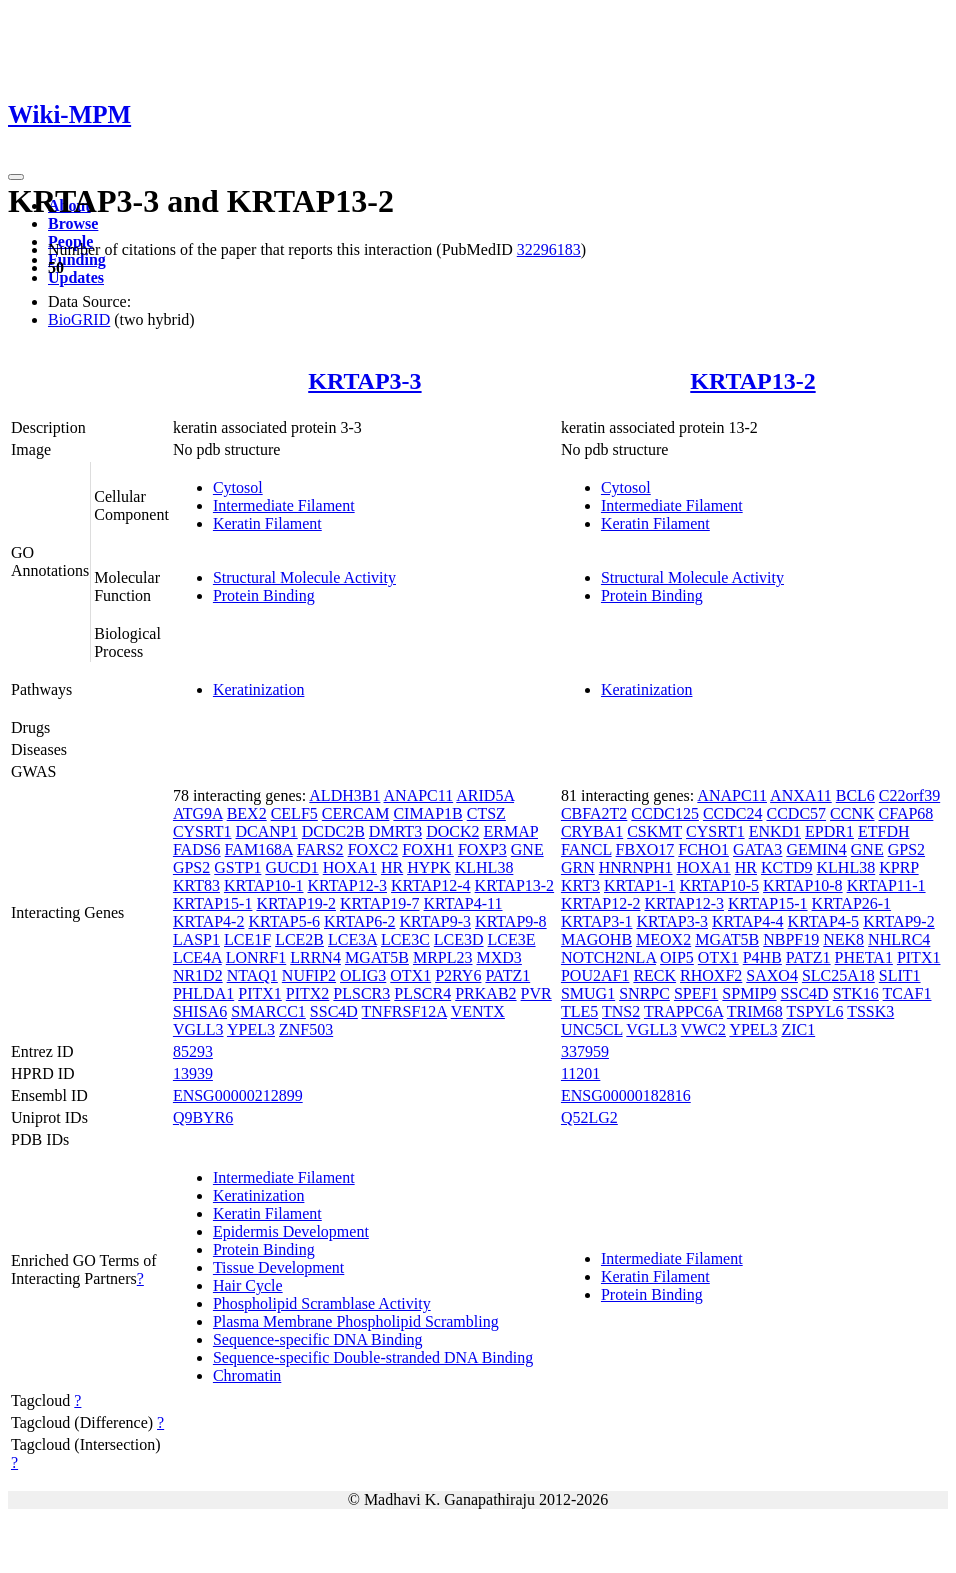  I want to click on VENTX, so click(478, 1011).